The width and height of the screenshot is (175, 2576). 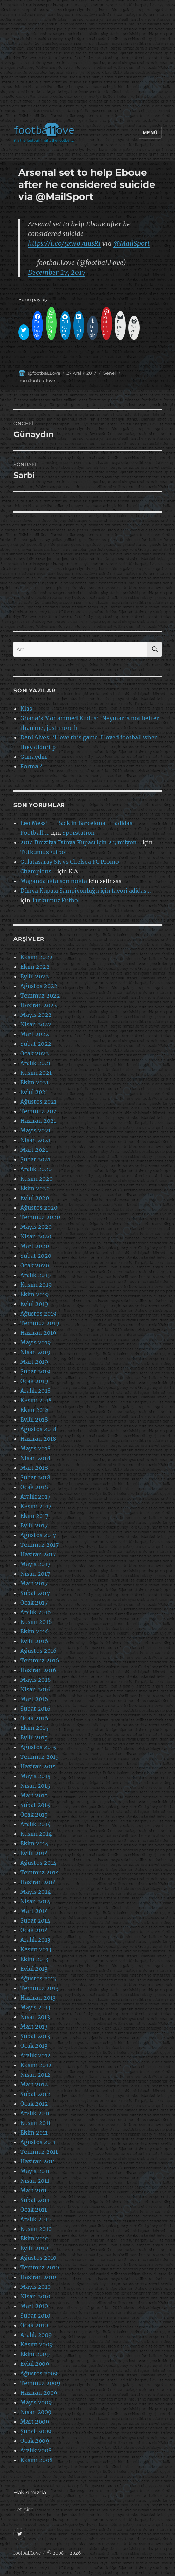 I want to click on Ağustos 2019, so click(x=38, y=1313).